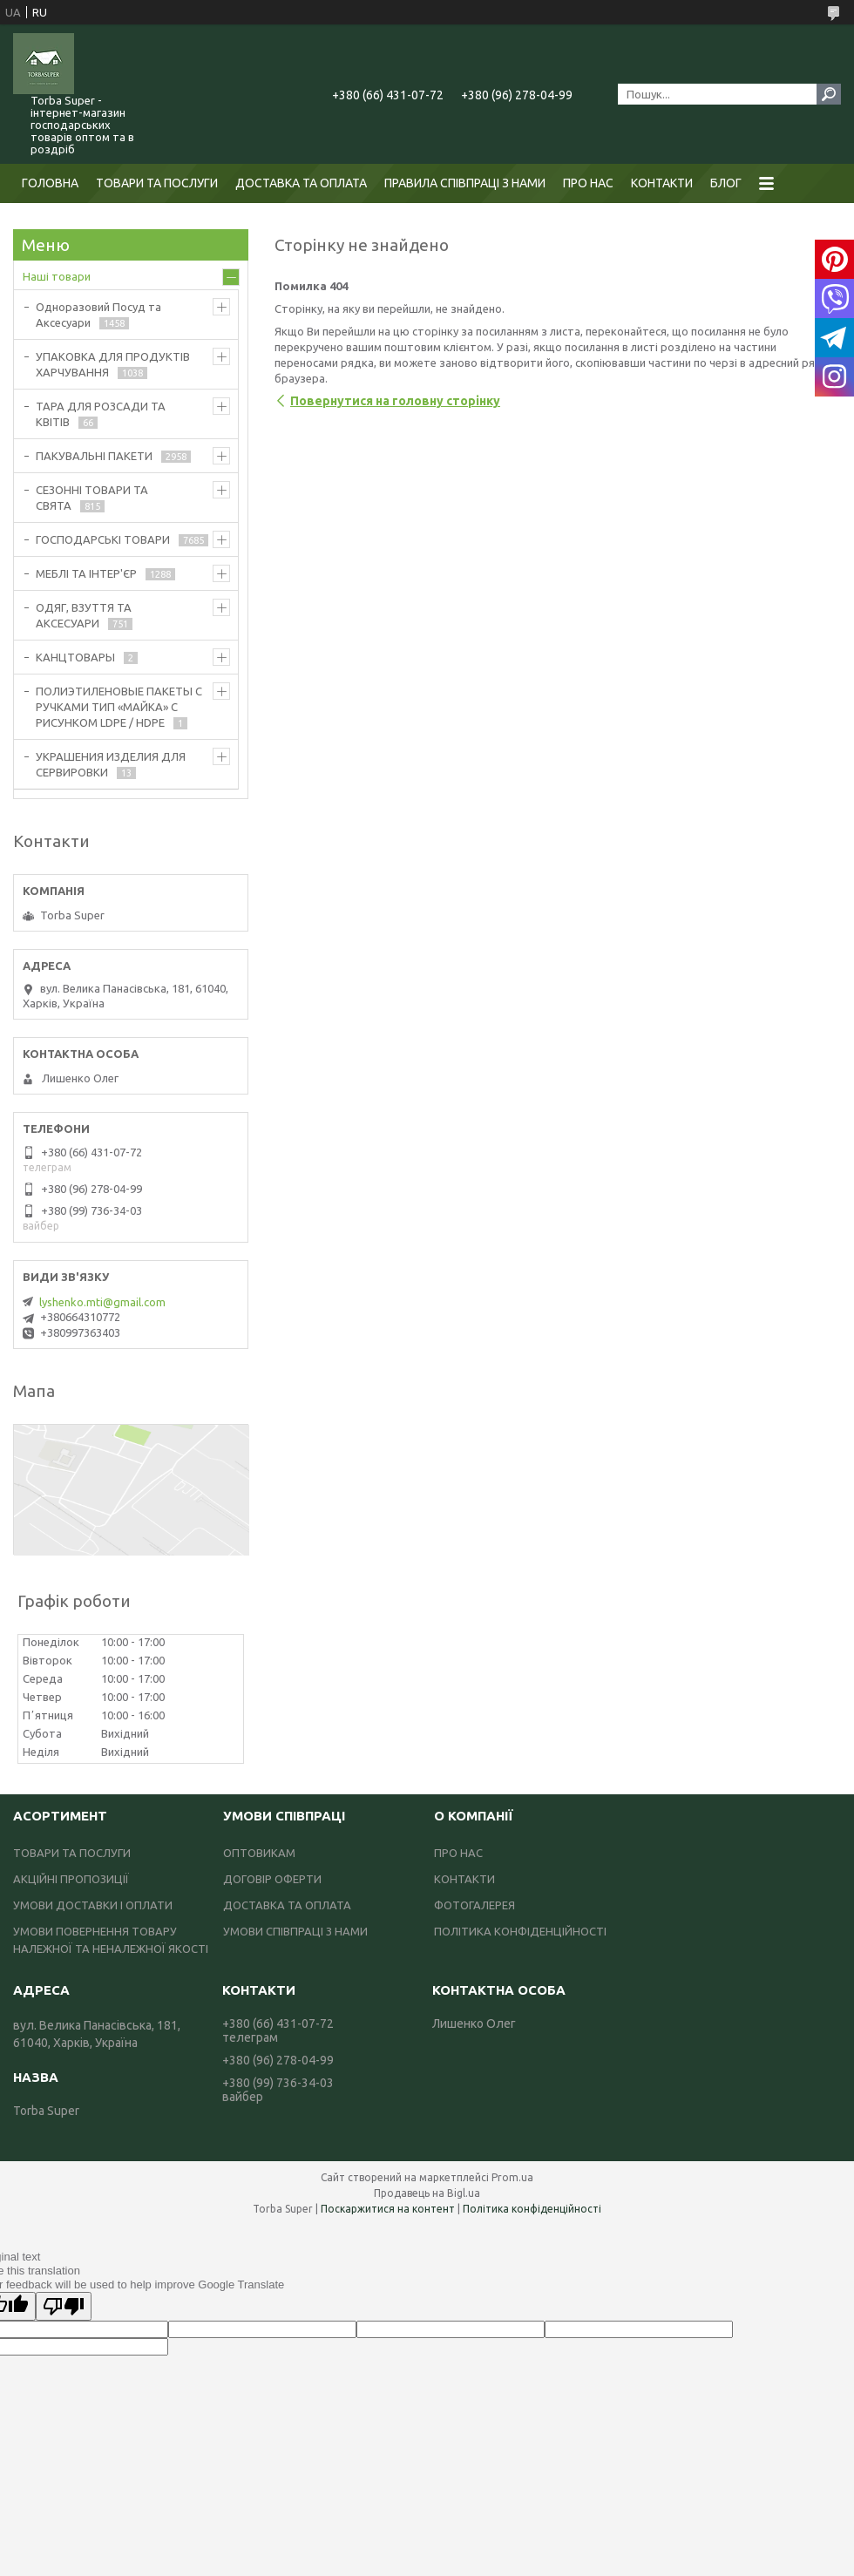 This screenshot has width=854, height=2576. Describe the element at coordinates (301, 183) in the screenshot. I see `ДОСТАВКА ТА ОПЛАТА` at that location.